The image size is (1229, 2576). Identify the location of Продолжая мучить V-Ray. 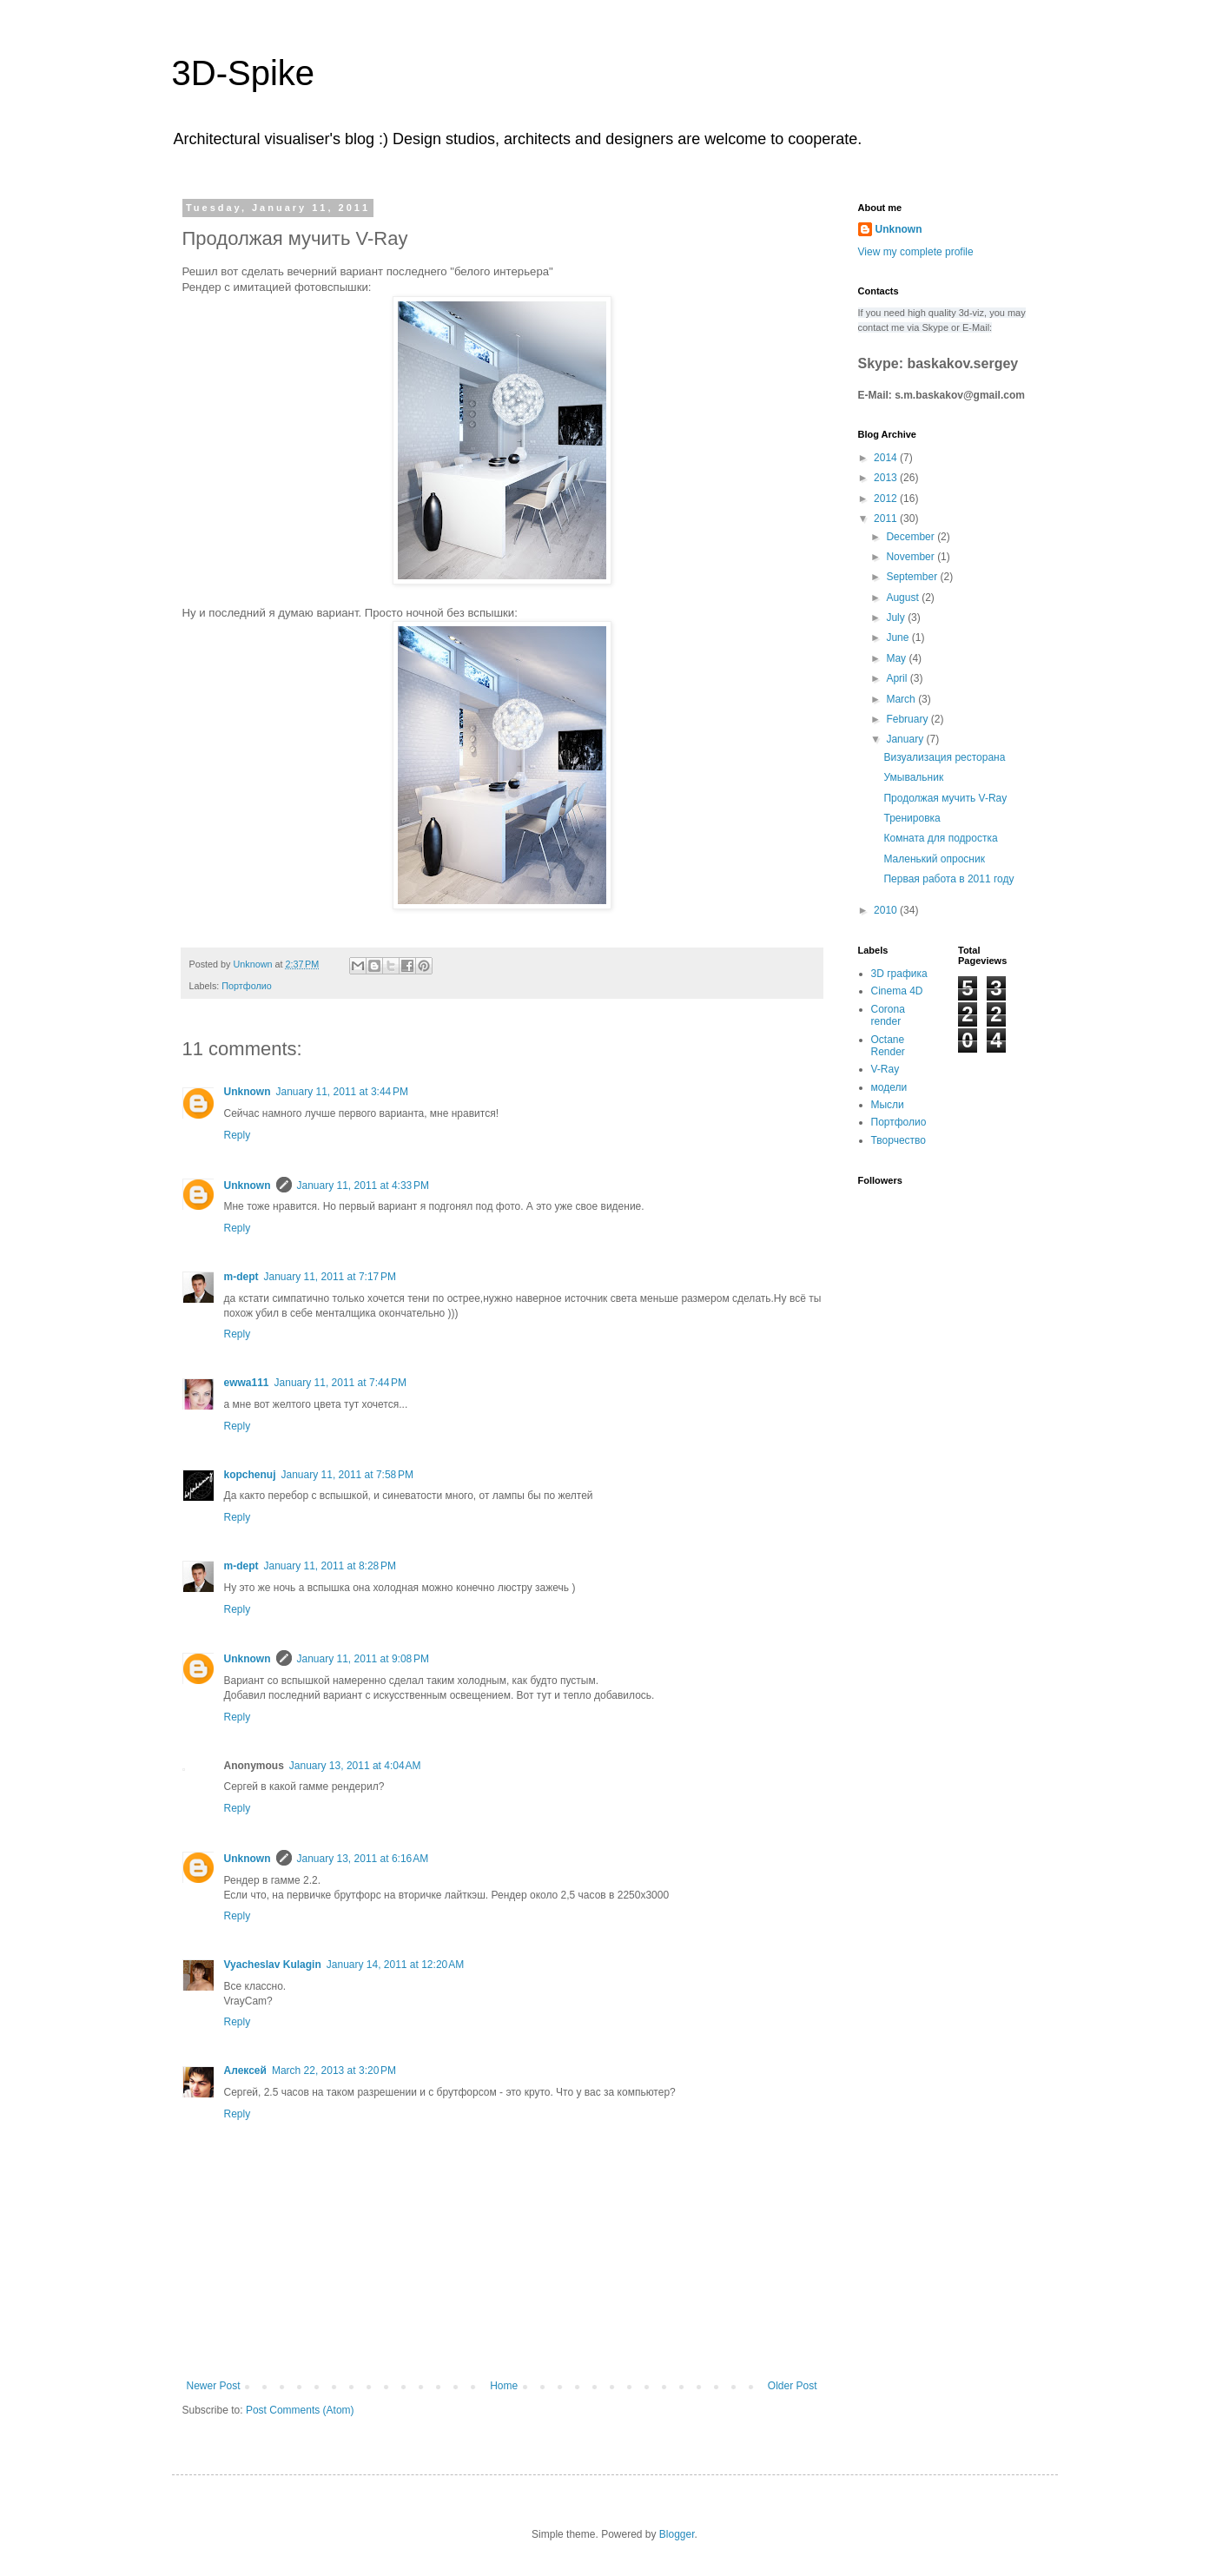
(945, 798).